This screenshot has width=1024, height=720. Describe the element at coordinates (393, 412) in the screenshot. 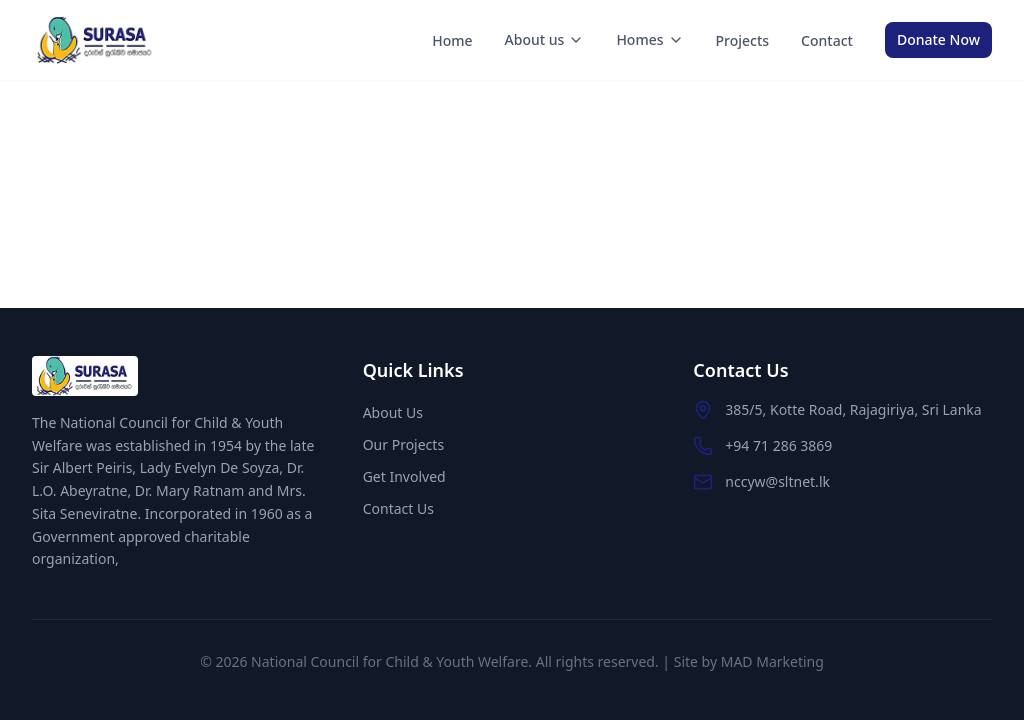

I see `About Us` at that location.